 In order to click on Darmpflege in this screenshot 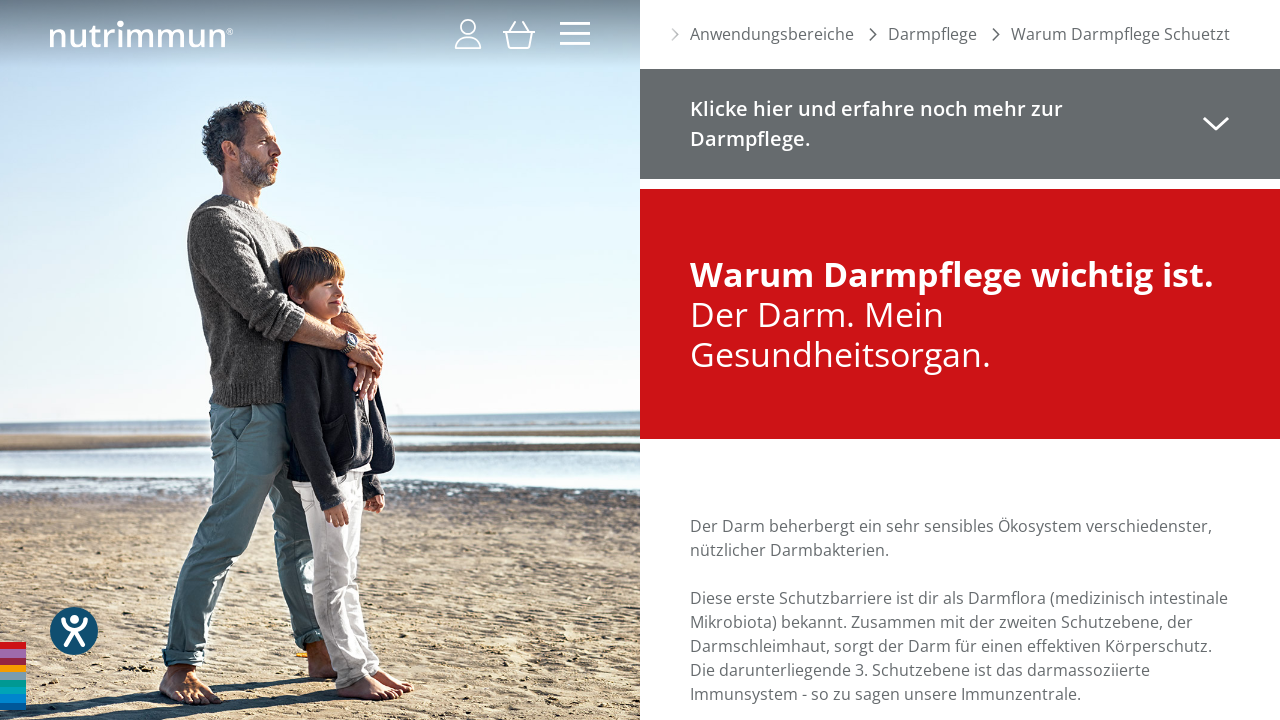, I will do `click(932, 34)`.